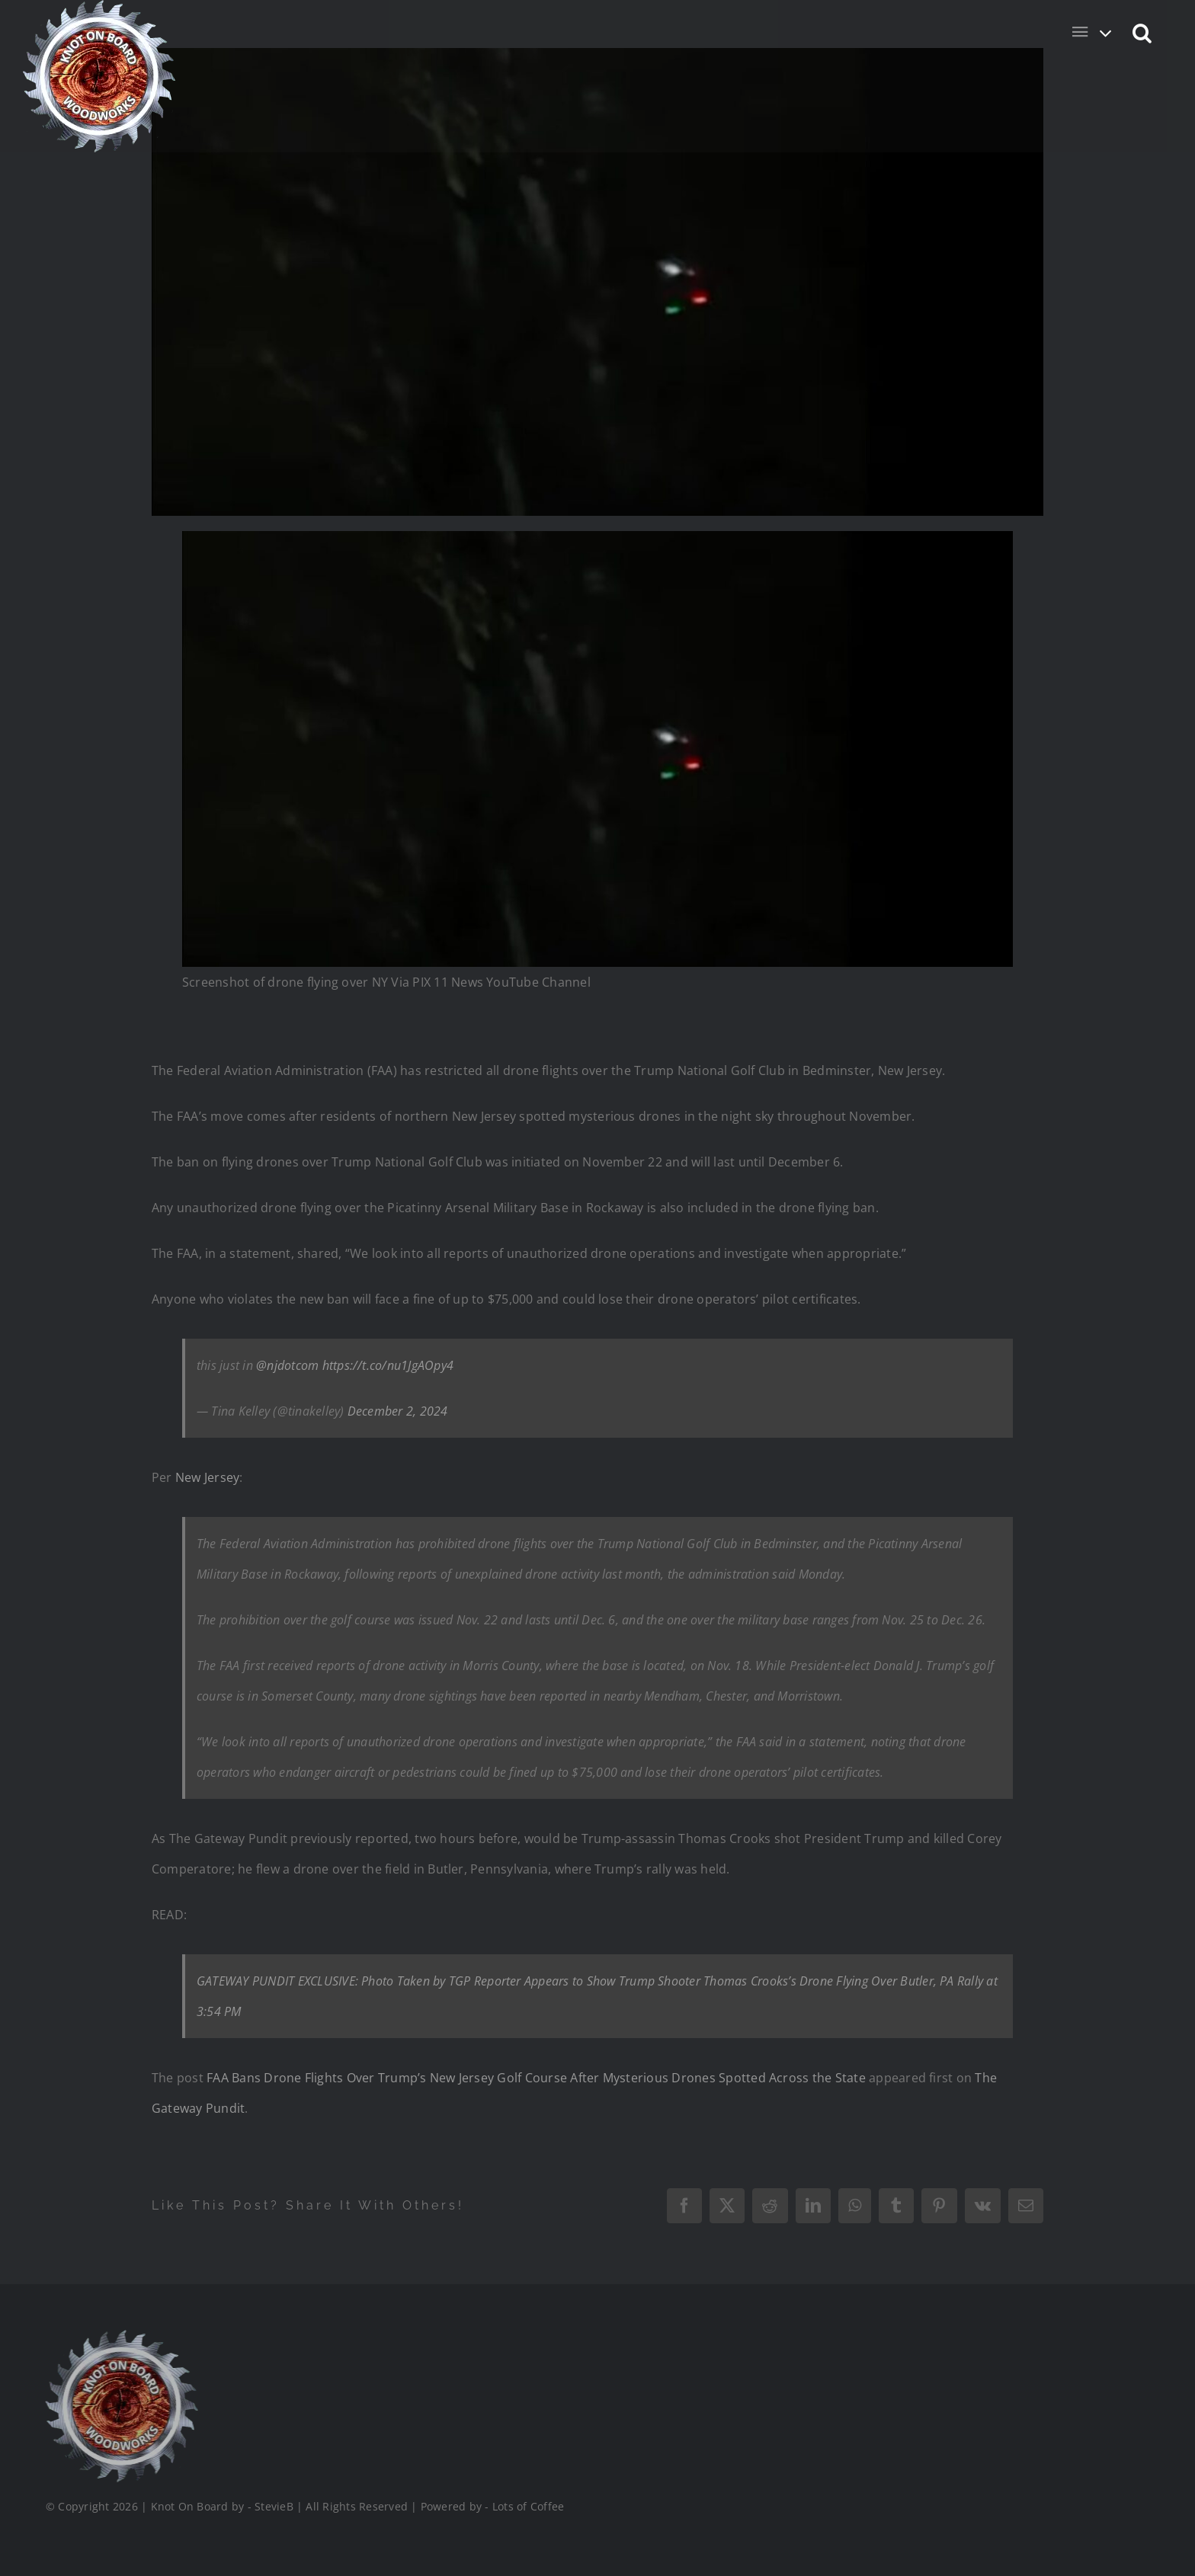  What do you see at coordinates (388, 1365) in the screenshot?
I see `https://t.co/nu1JgAOpy4` at bounding box center [388, 1365].